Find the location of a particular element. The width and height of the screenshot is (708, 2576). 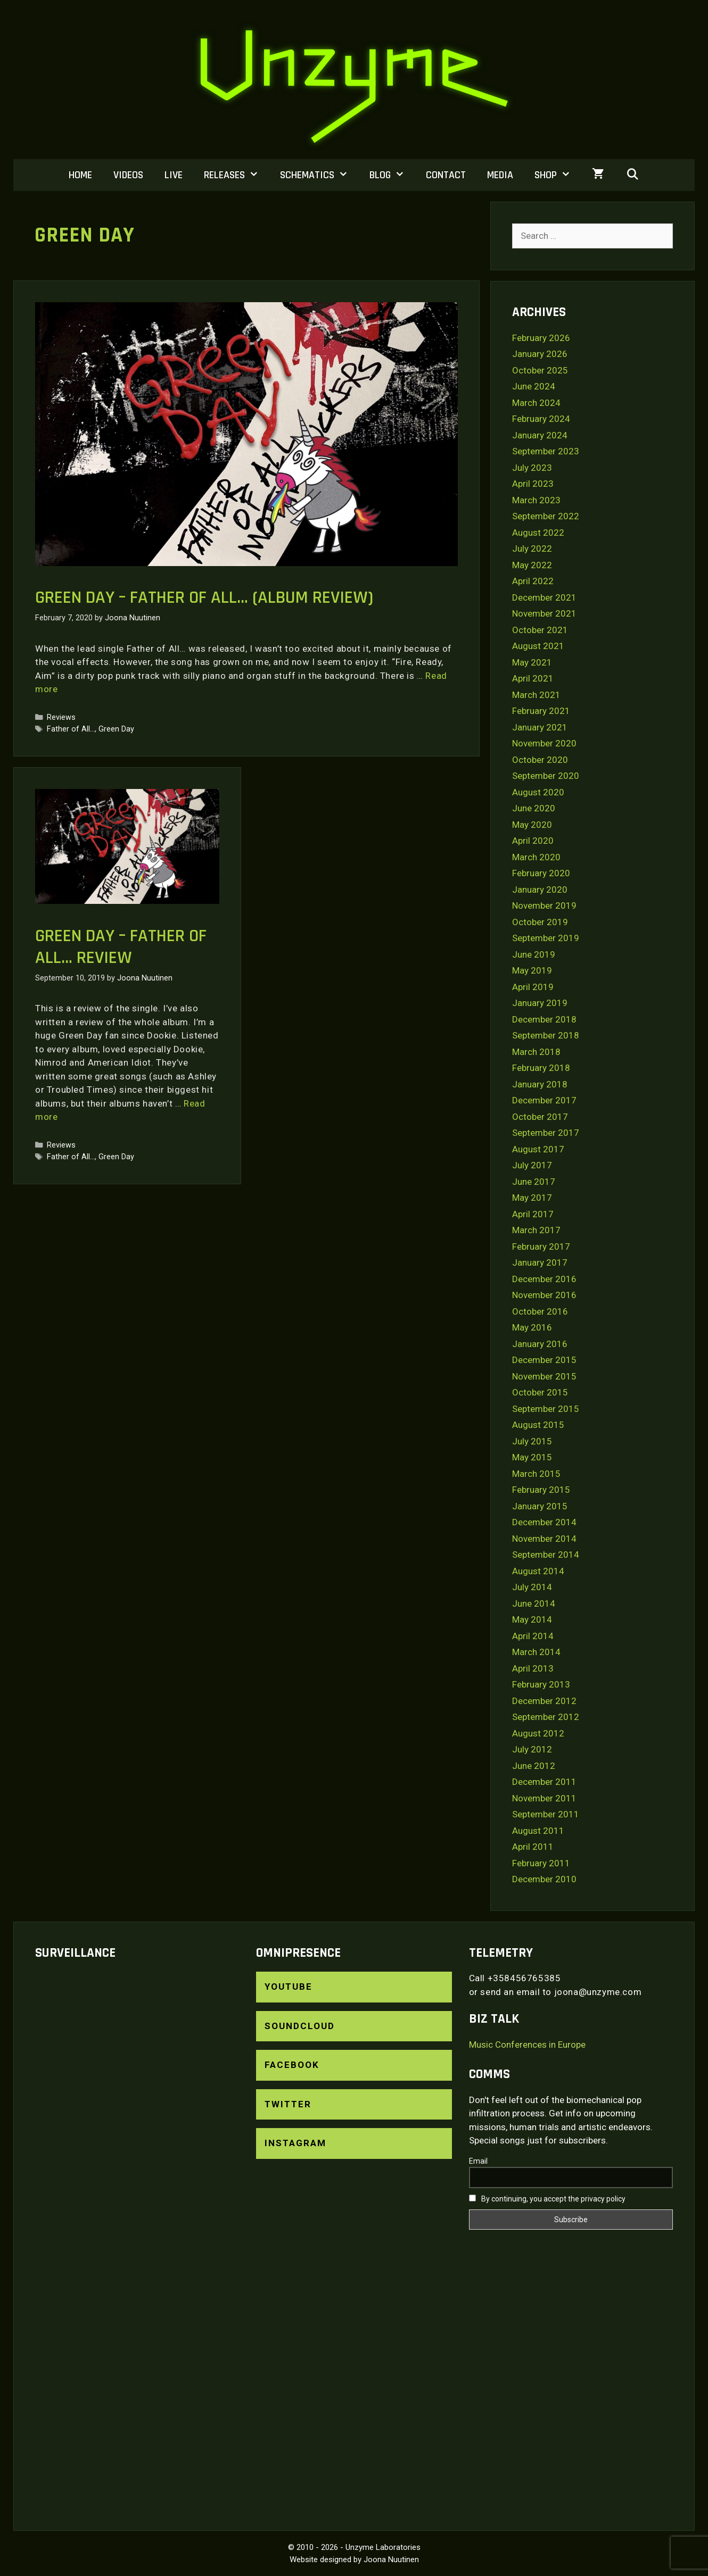

January 2024 is located at coordinates (539, 435).